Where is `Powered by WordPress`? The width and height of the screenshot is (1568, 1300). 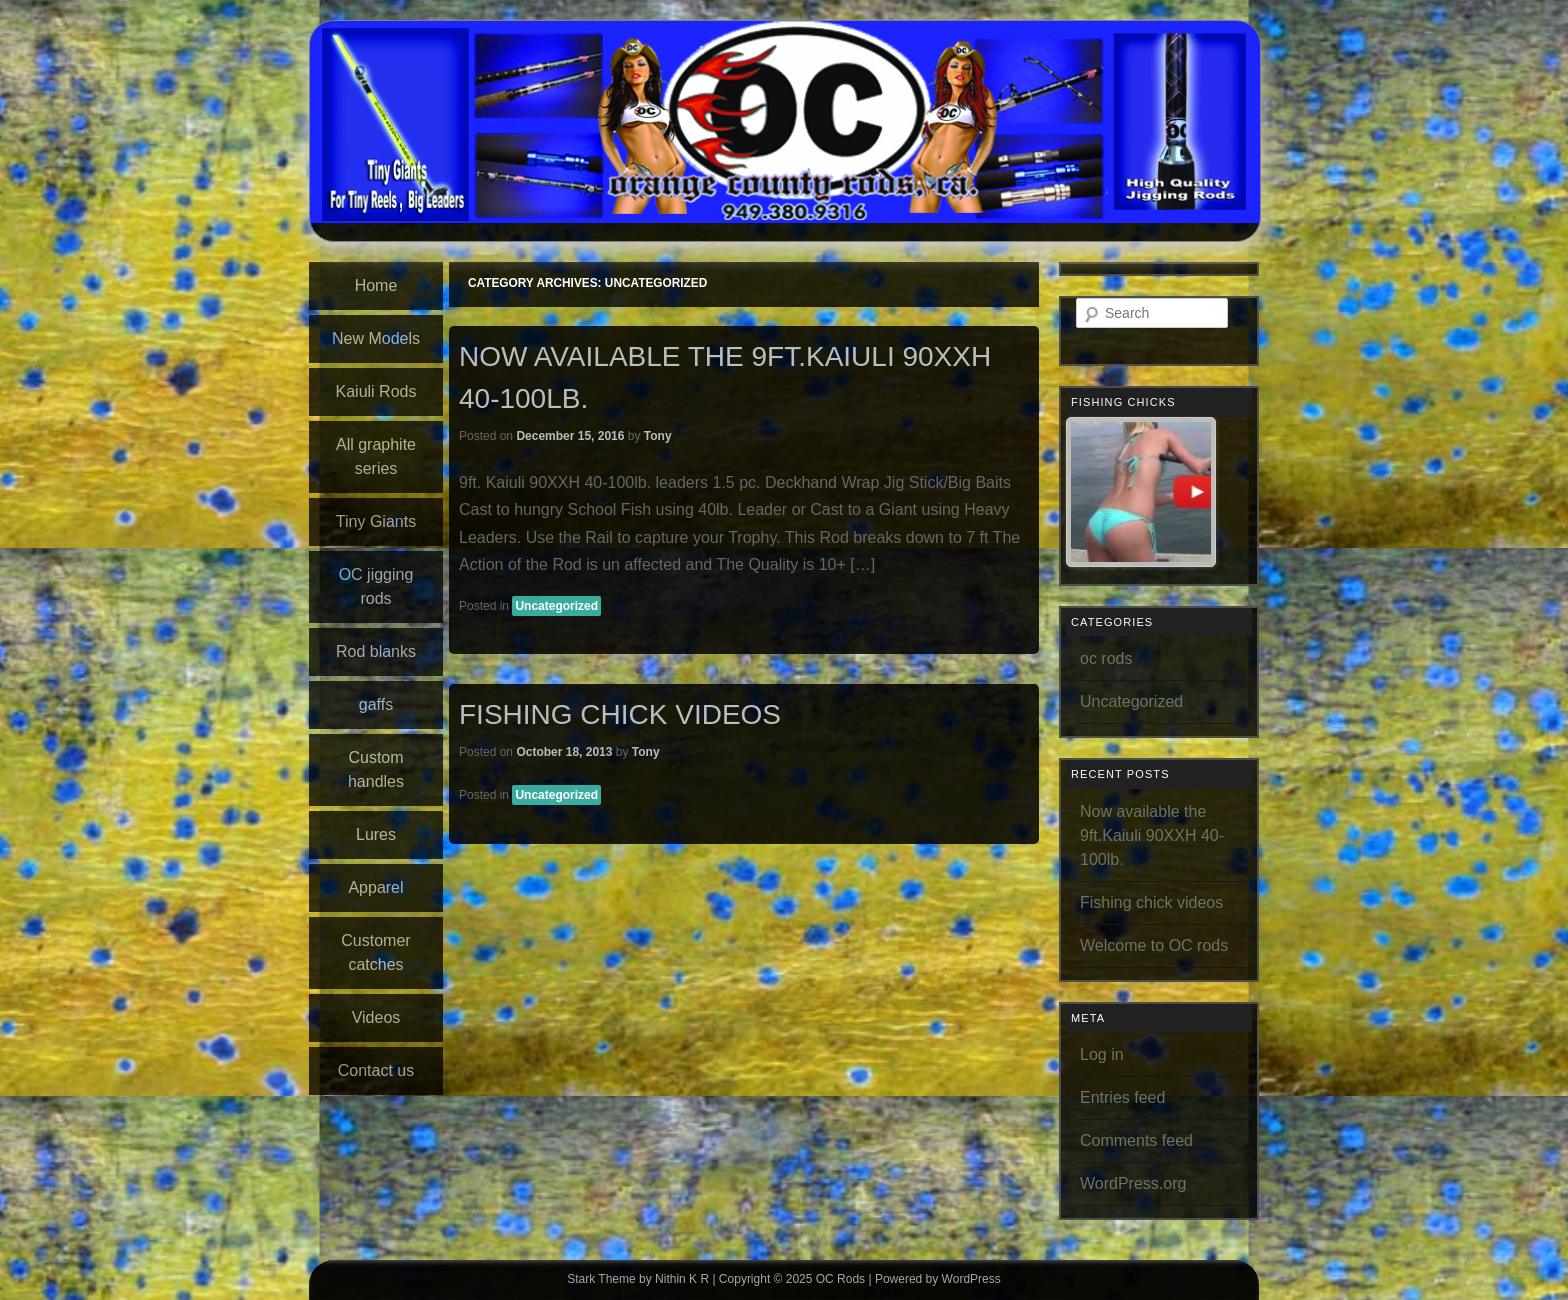
Powered by WordPress is located at coordinates (938, 1279).